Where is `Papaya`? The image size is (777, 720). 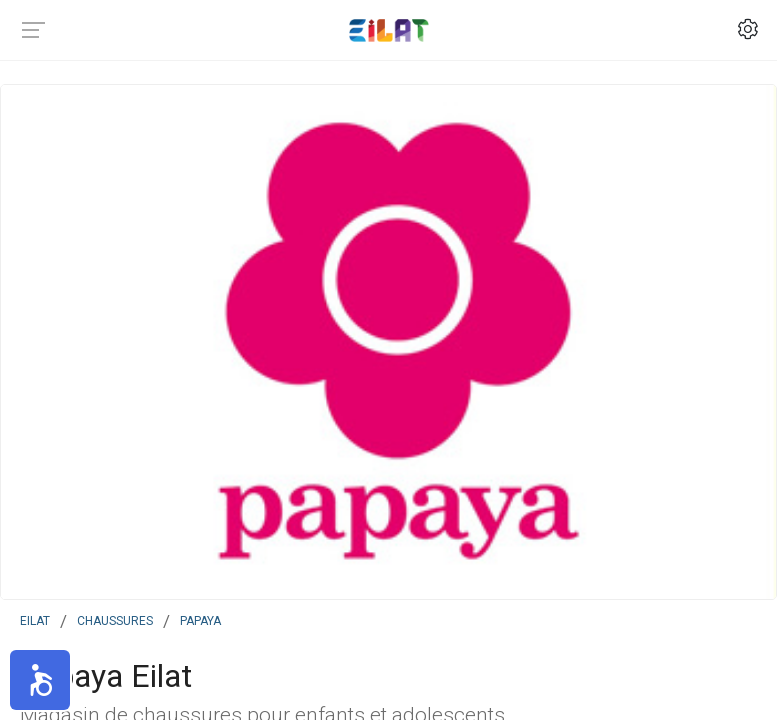 Papaya is located at coordinates (200, 619).